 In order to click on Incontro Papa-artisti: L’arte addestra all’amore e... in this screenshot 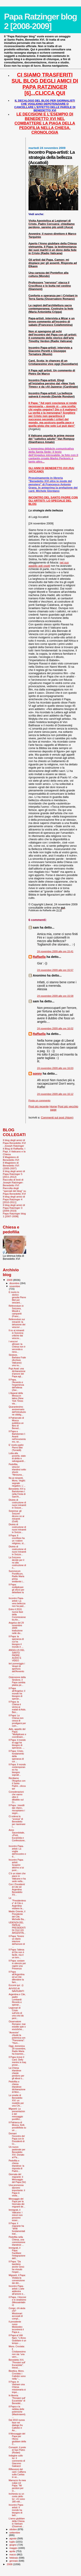, I will do `click(17, 2290)`.